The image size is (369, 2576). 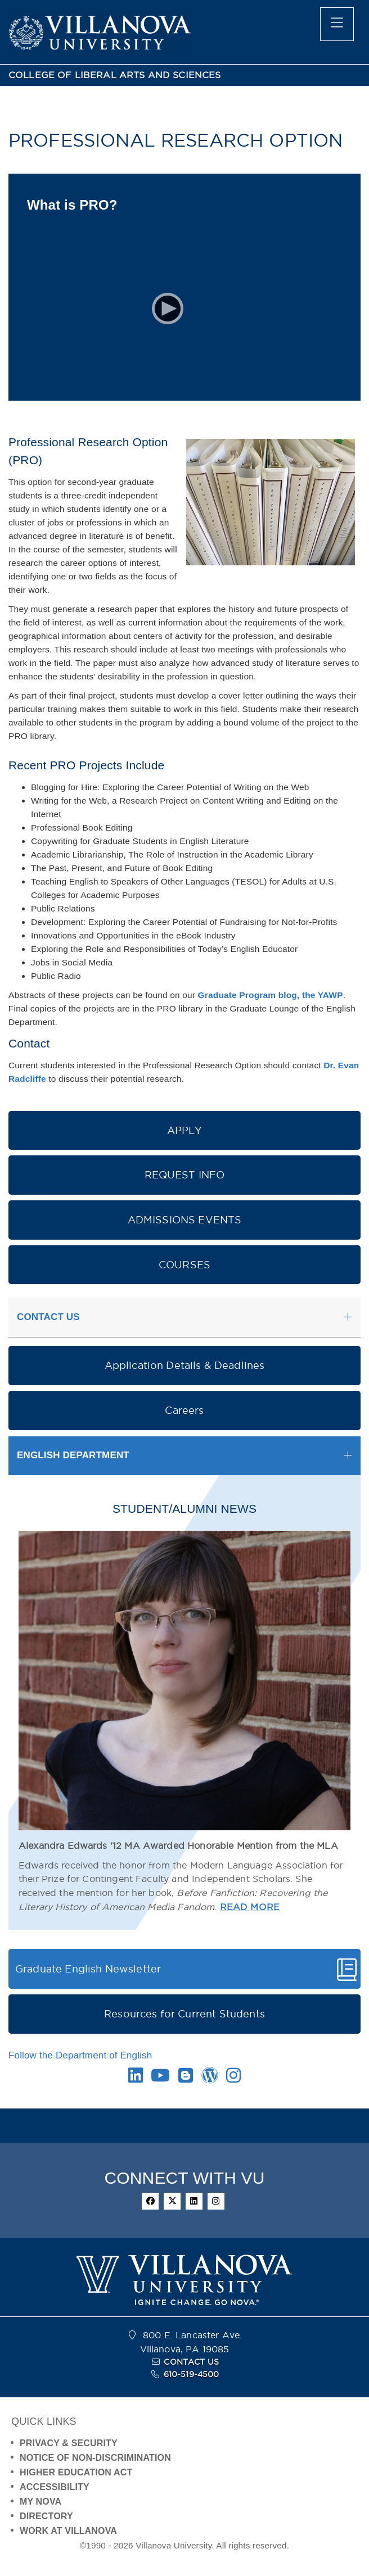 What do you see at coordinates (337, 24) in the screenshot?
I see `[main menu]` at bounding box center [337, 24].